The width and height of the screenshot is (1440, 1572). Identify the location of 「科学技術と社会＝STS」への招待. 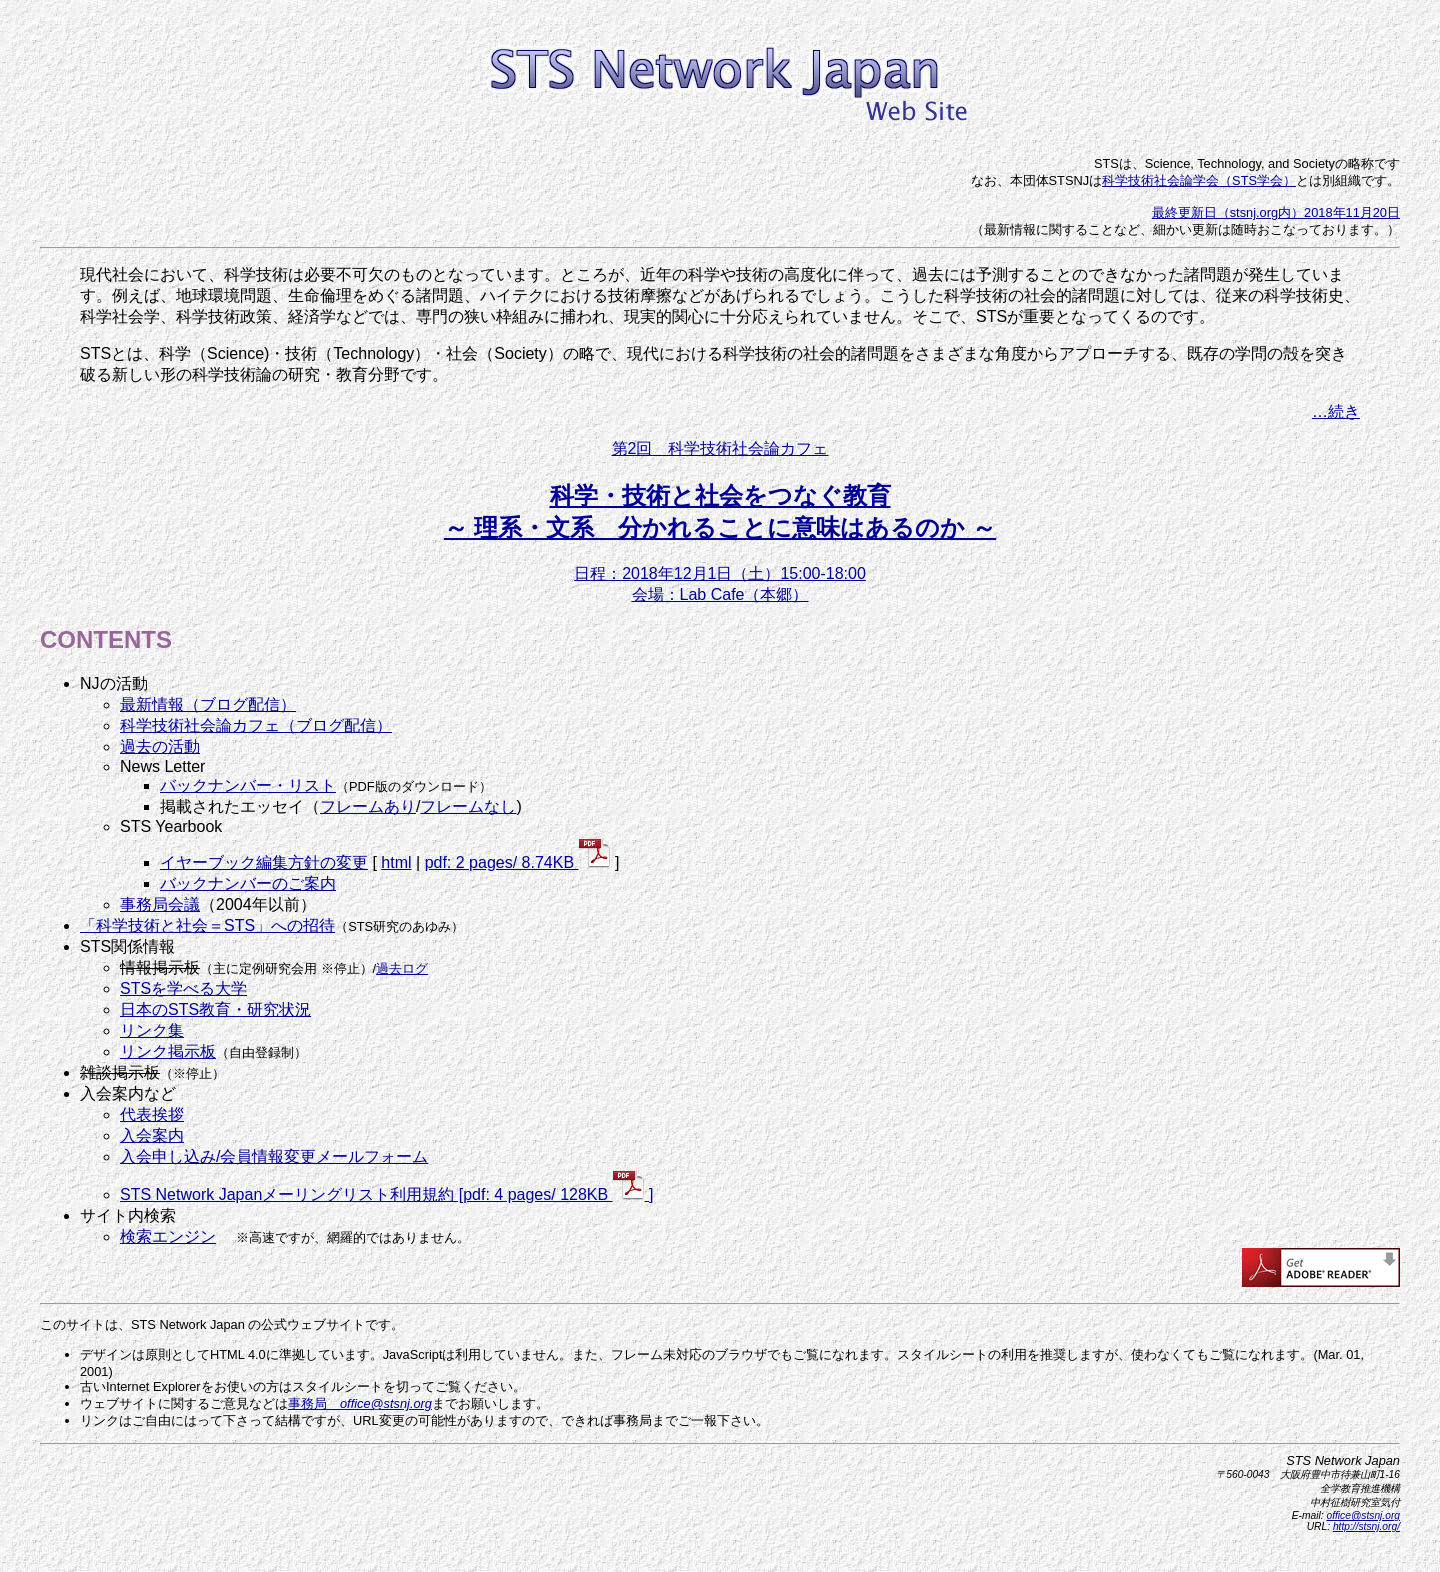
(207, 925).